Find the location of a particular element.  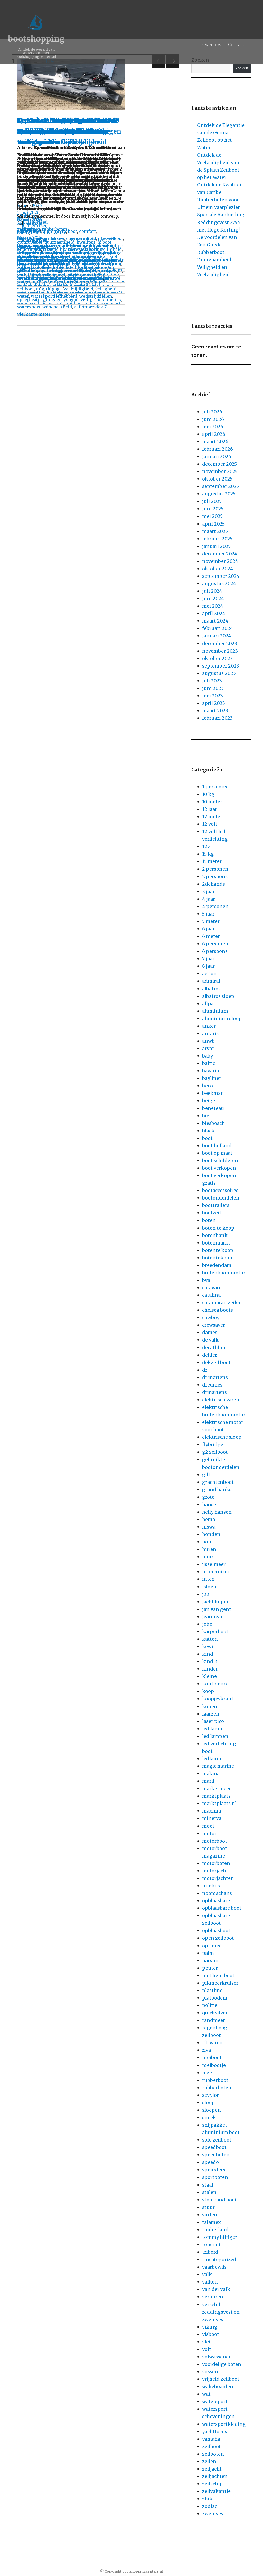

led lamp is located at coordinates (212, 1729).